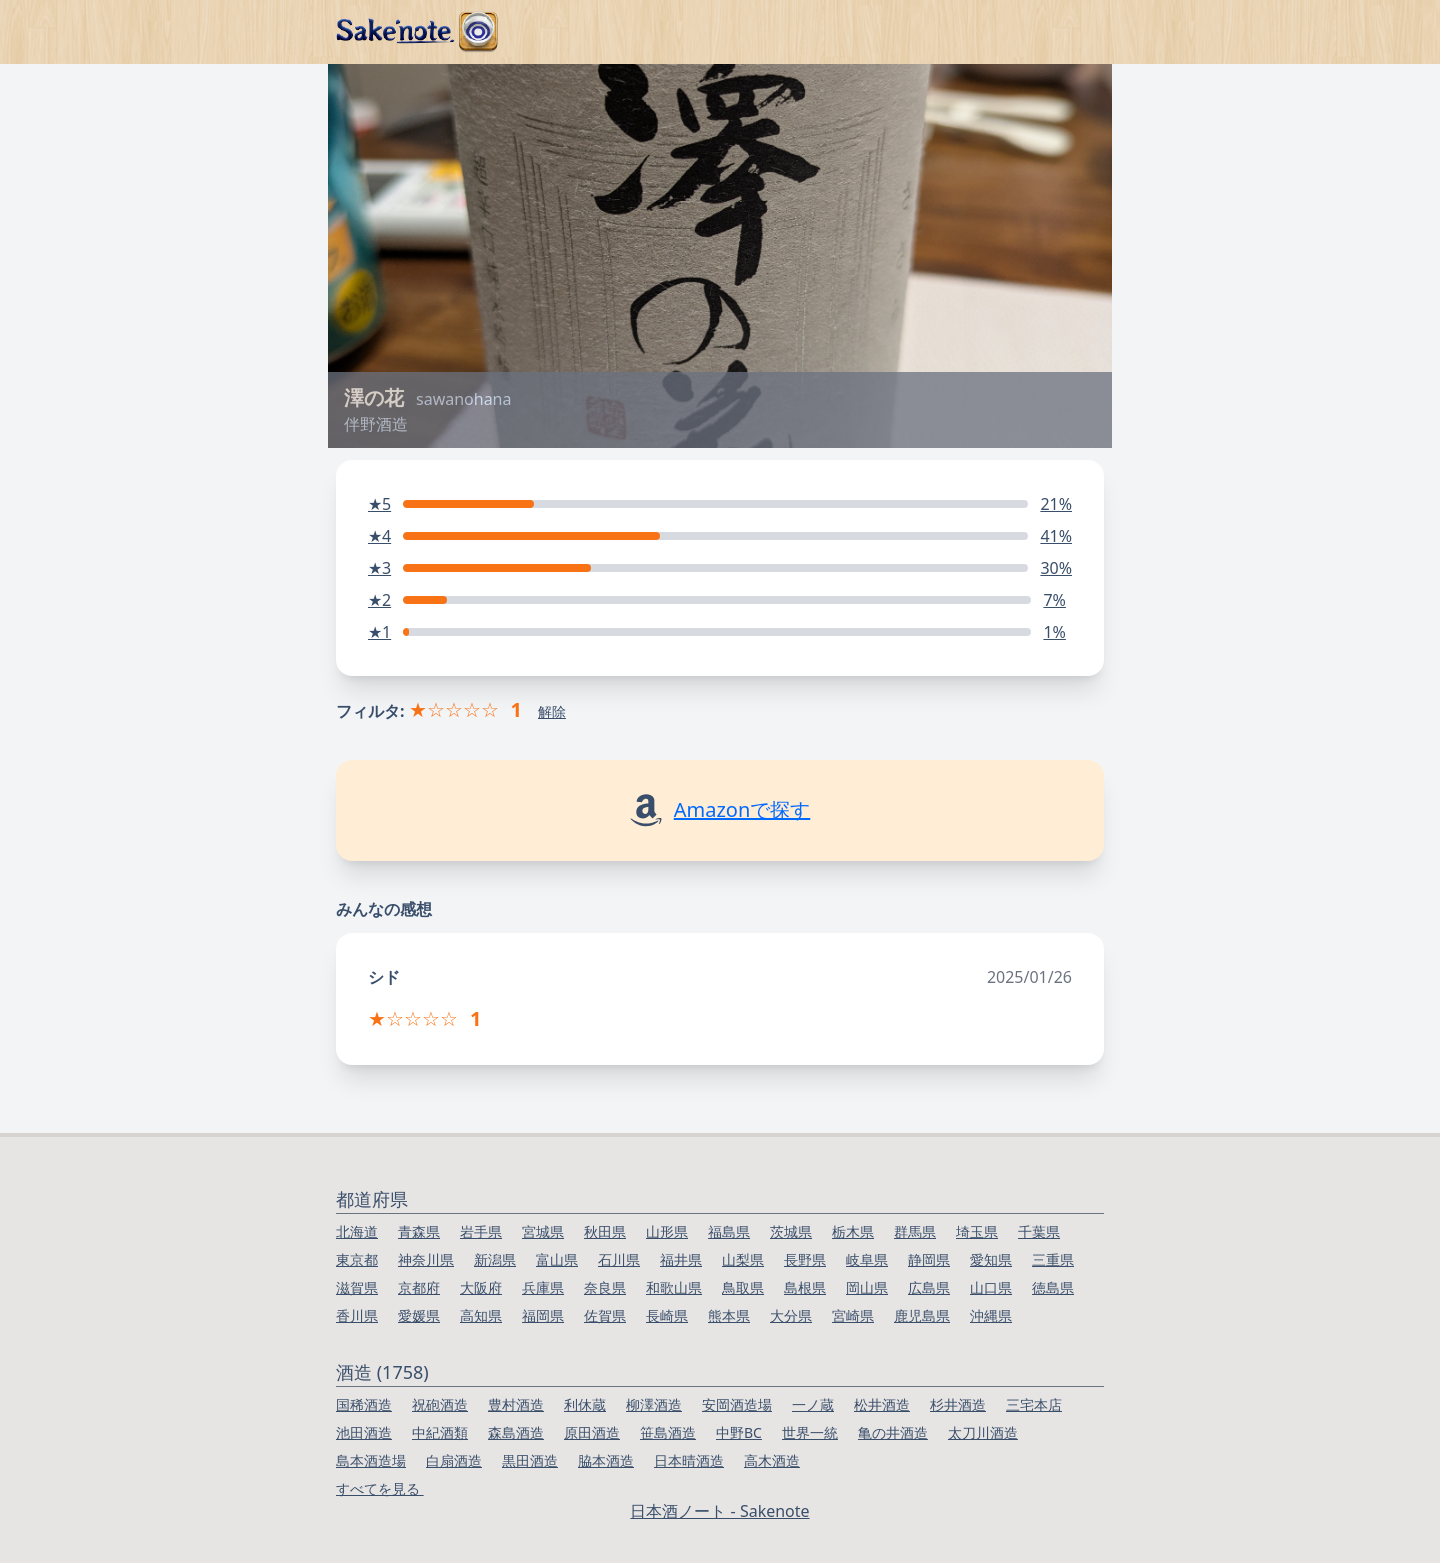  Describe the element at coordinates (805, 1287) in the screenshot. I see `島根県` at that location.